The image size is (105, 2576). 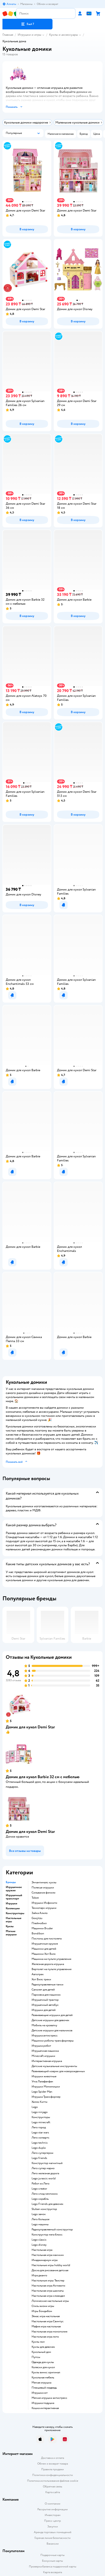 What do you see at coordinates (49, 2331) in the screenshot?
I see `Настольная игра монополия` at bounding box center [49, 2331].